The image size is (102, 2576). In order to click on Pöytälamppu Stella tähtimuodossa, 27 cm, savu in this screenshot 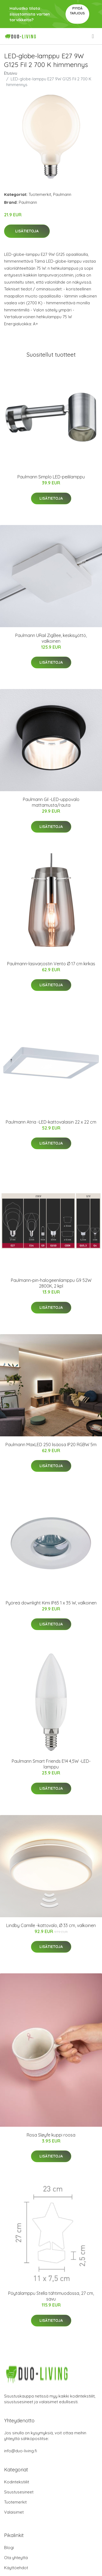, I will do `click(51, 2296)`.